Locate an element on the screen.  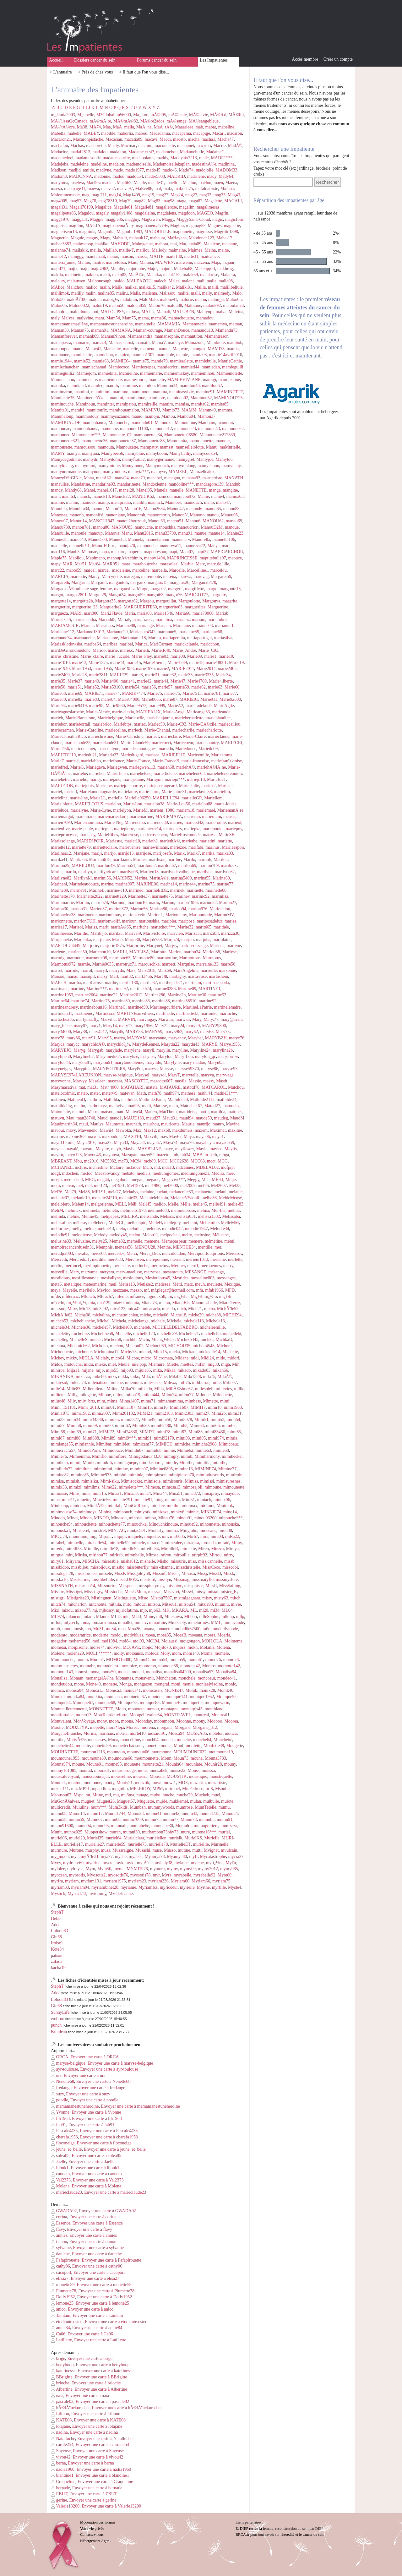
Valerie13200 is located at coordinates (65, 2506).